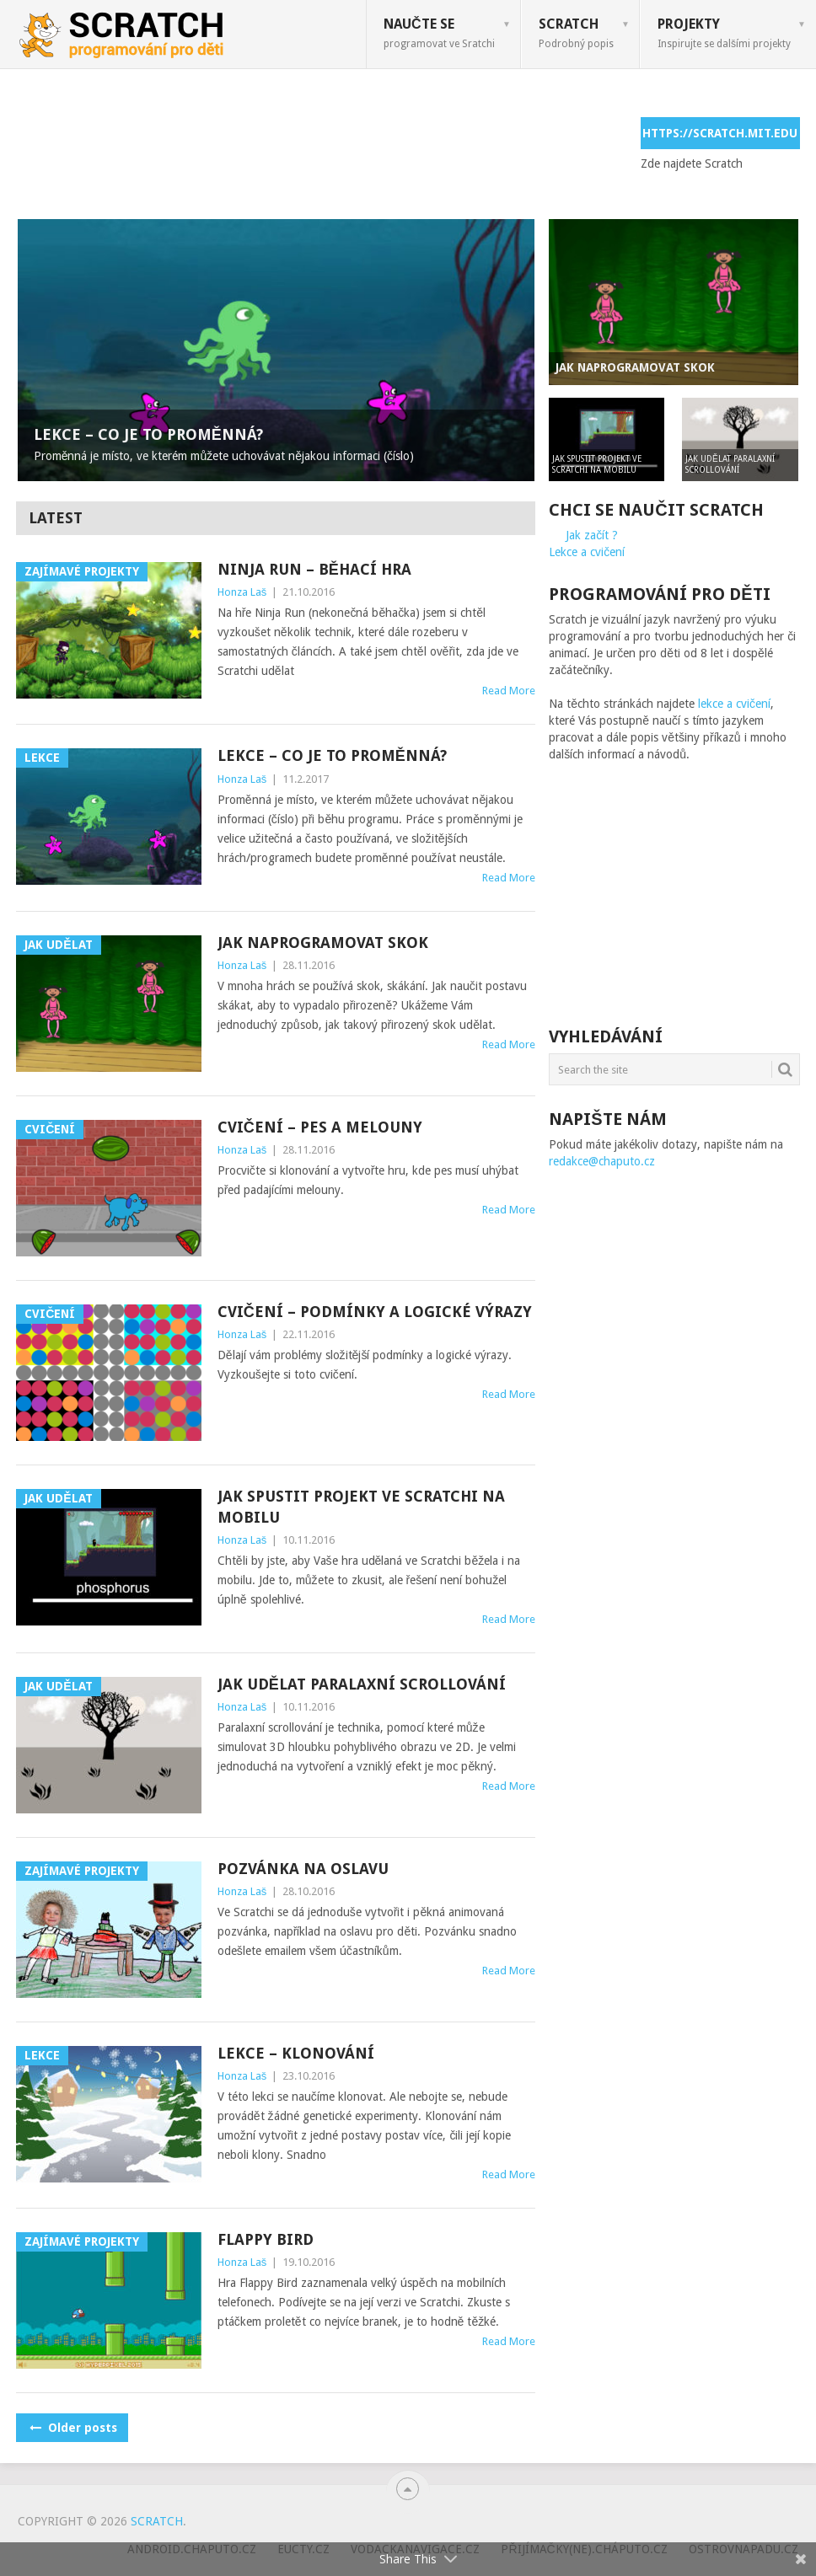  I want to click on Lekce – Klonování, so click(295, 2053).